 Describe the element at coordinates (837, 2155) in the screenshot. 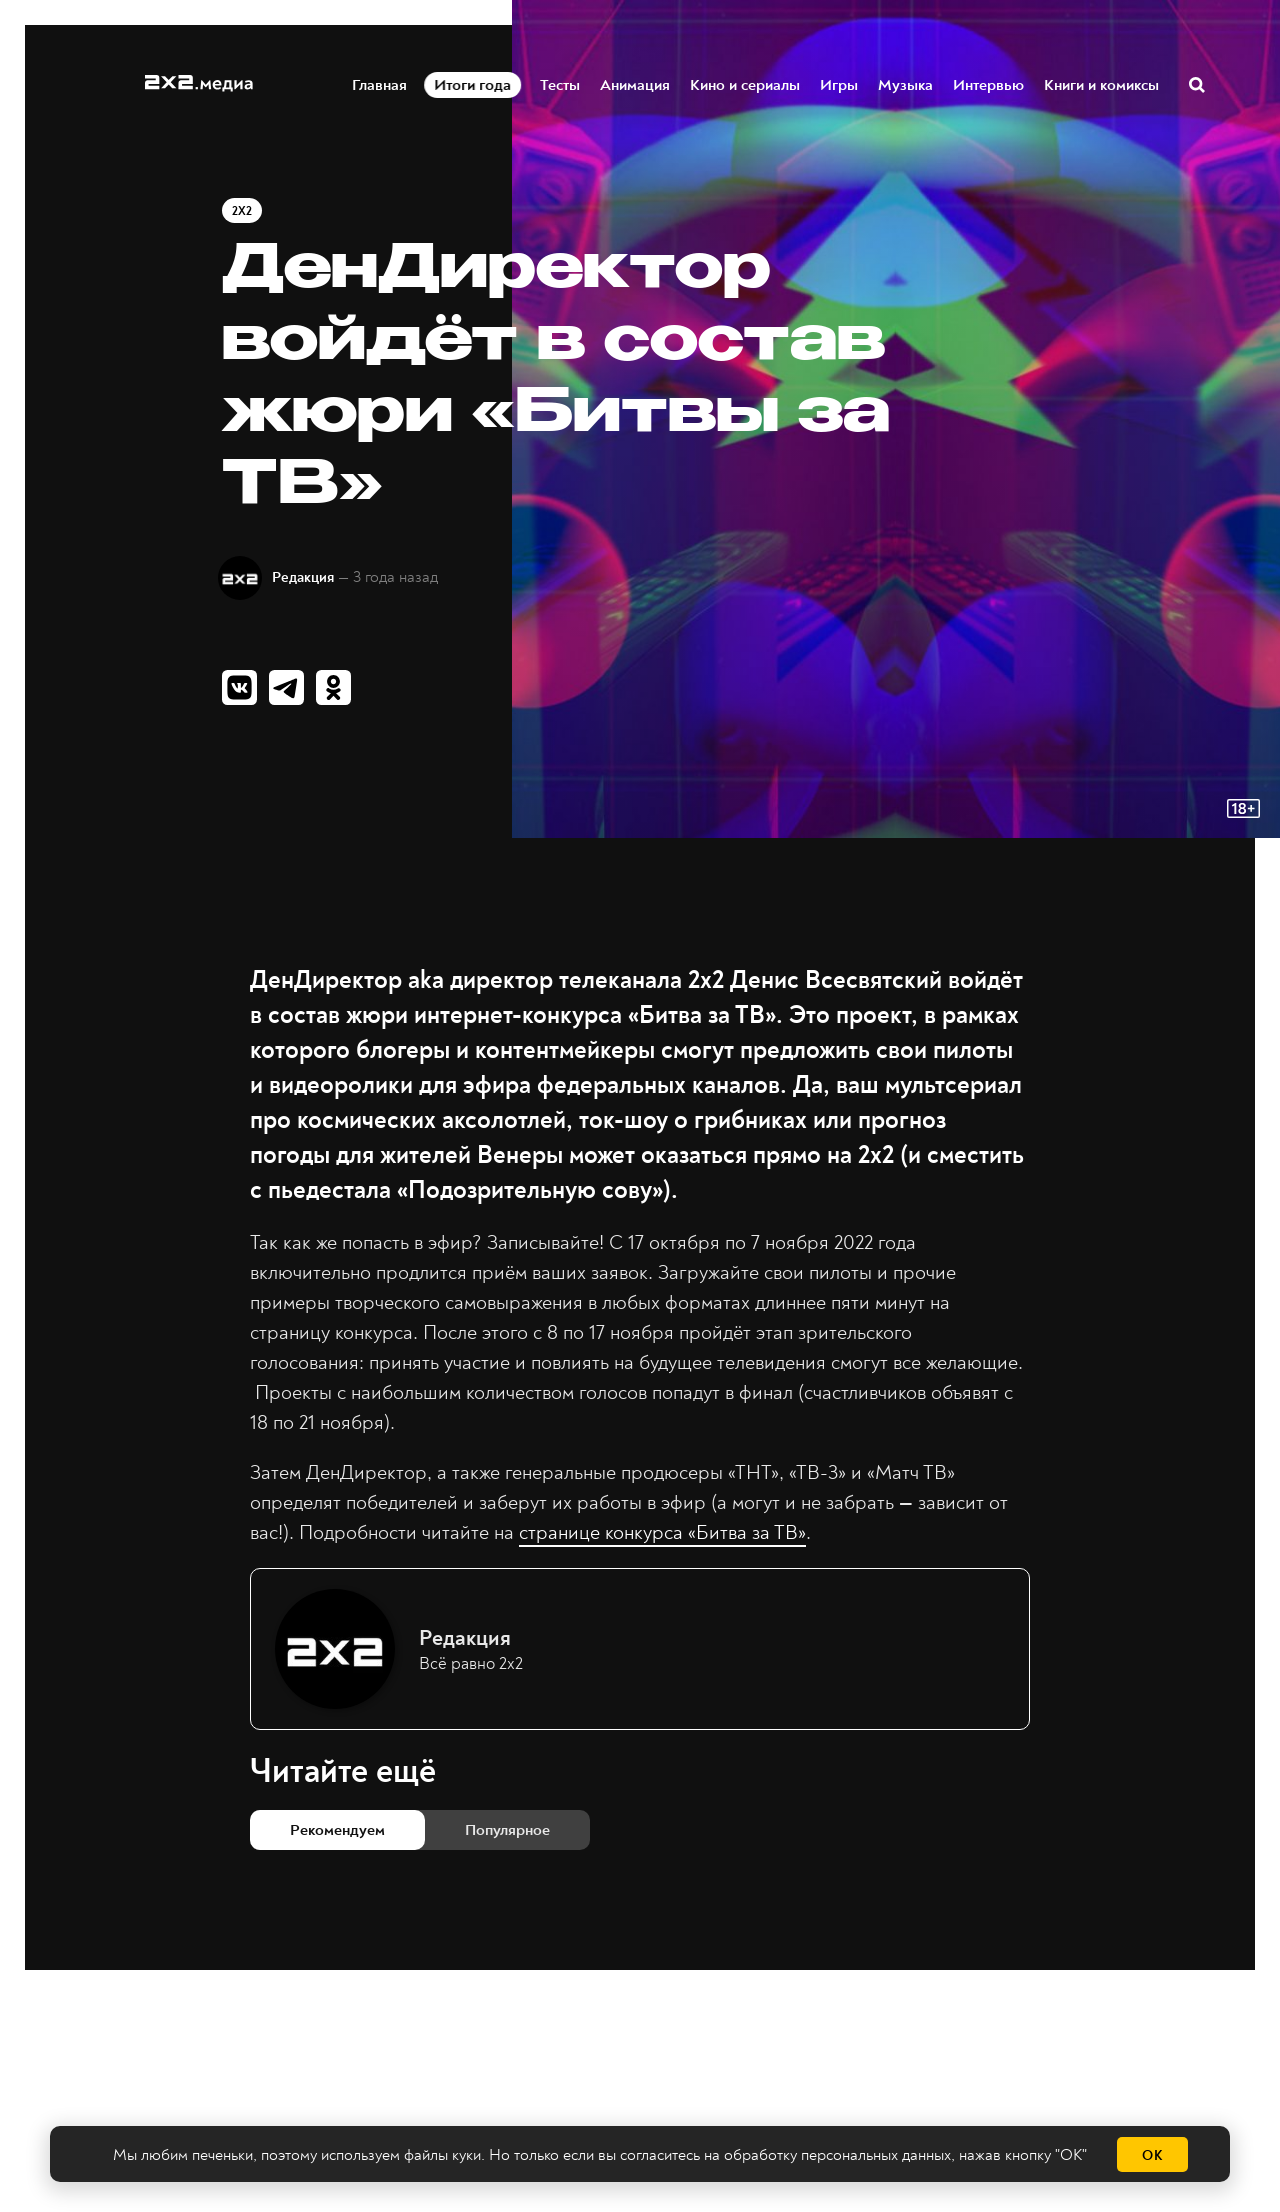

I see `обработку персональных данных` at that location.